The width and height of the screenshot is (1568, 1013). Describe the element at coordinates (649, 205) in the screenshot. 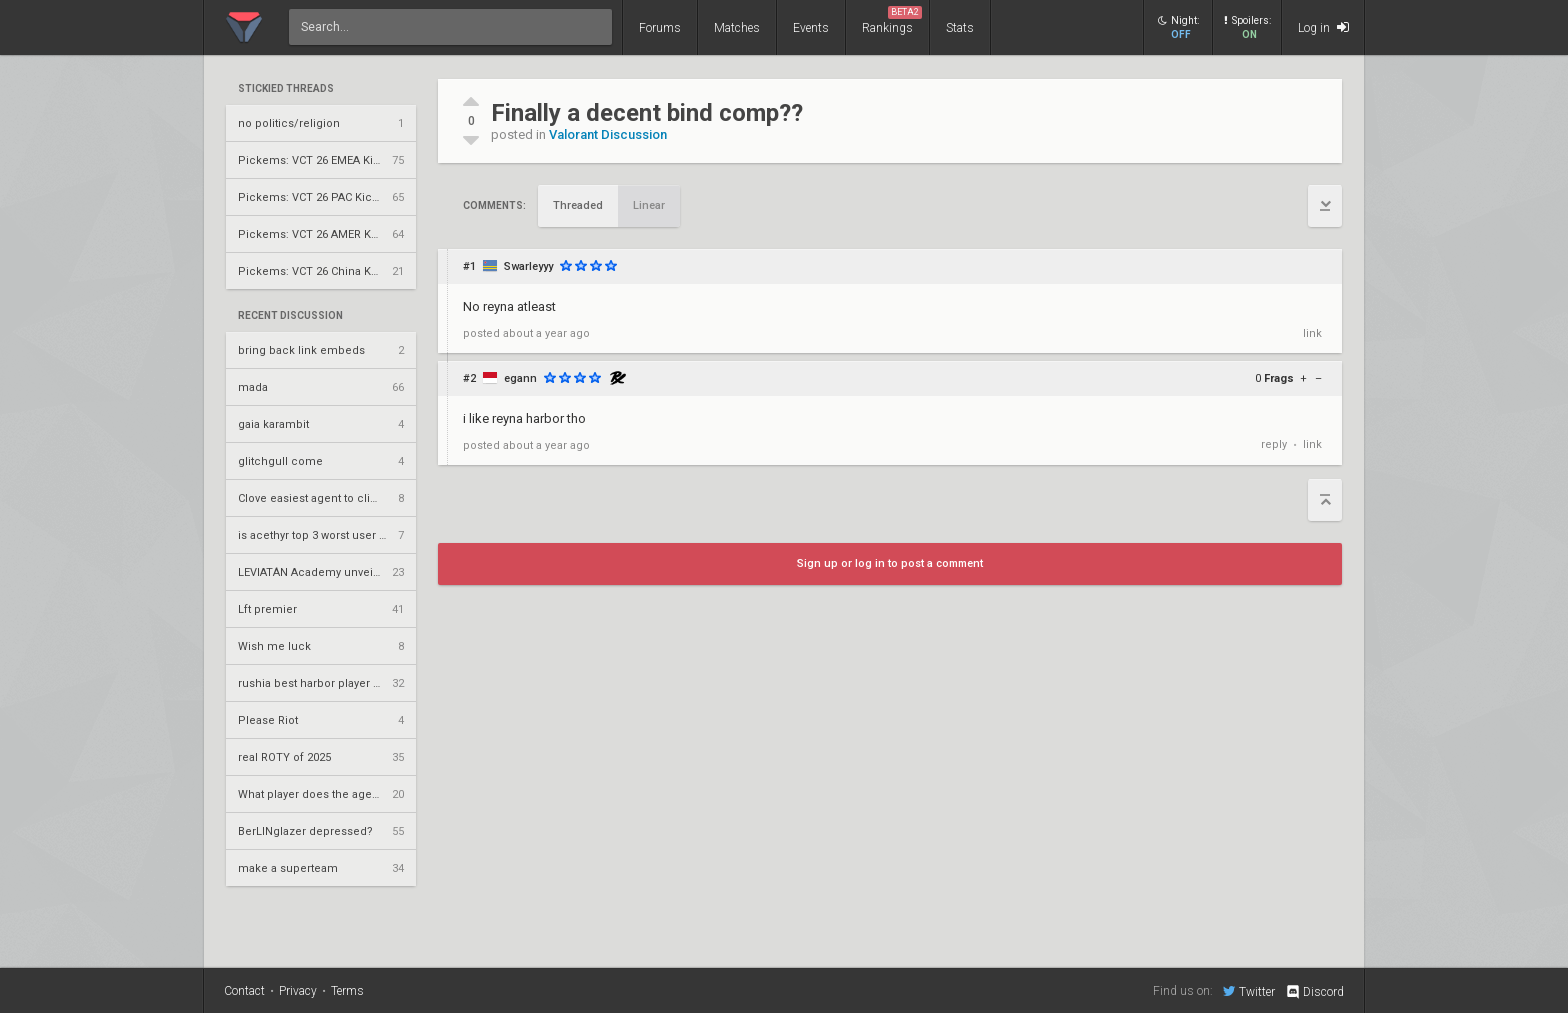

I see `Linear` at that location.